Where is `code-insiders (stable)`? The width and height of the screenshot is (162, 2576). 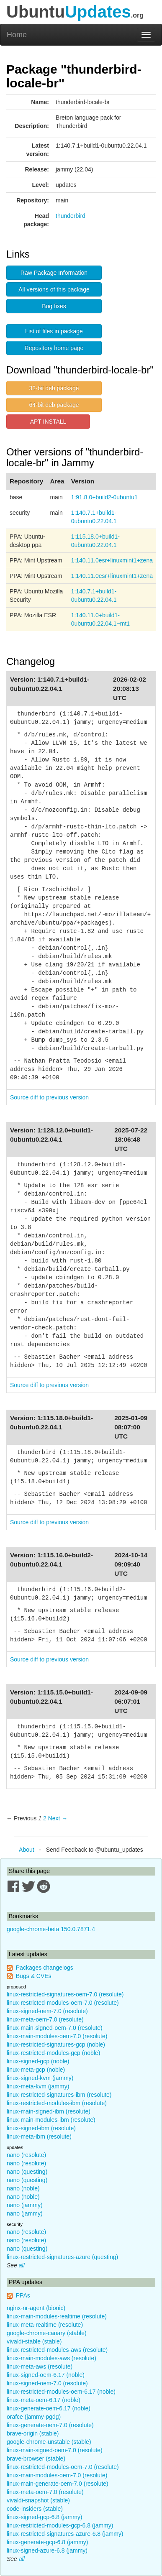
code-insiders (stable) is located at coordinates (35, 2508).